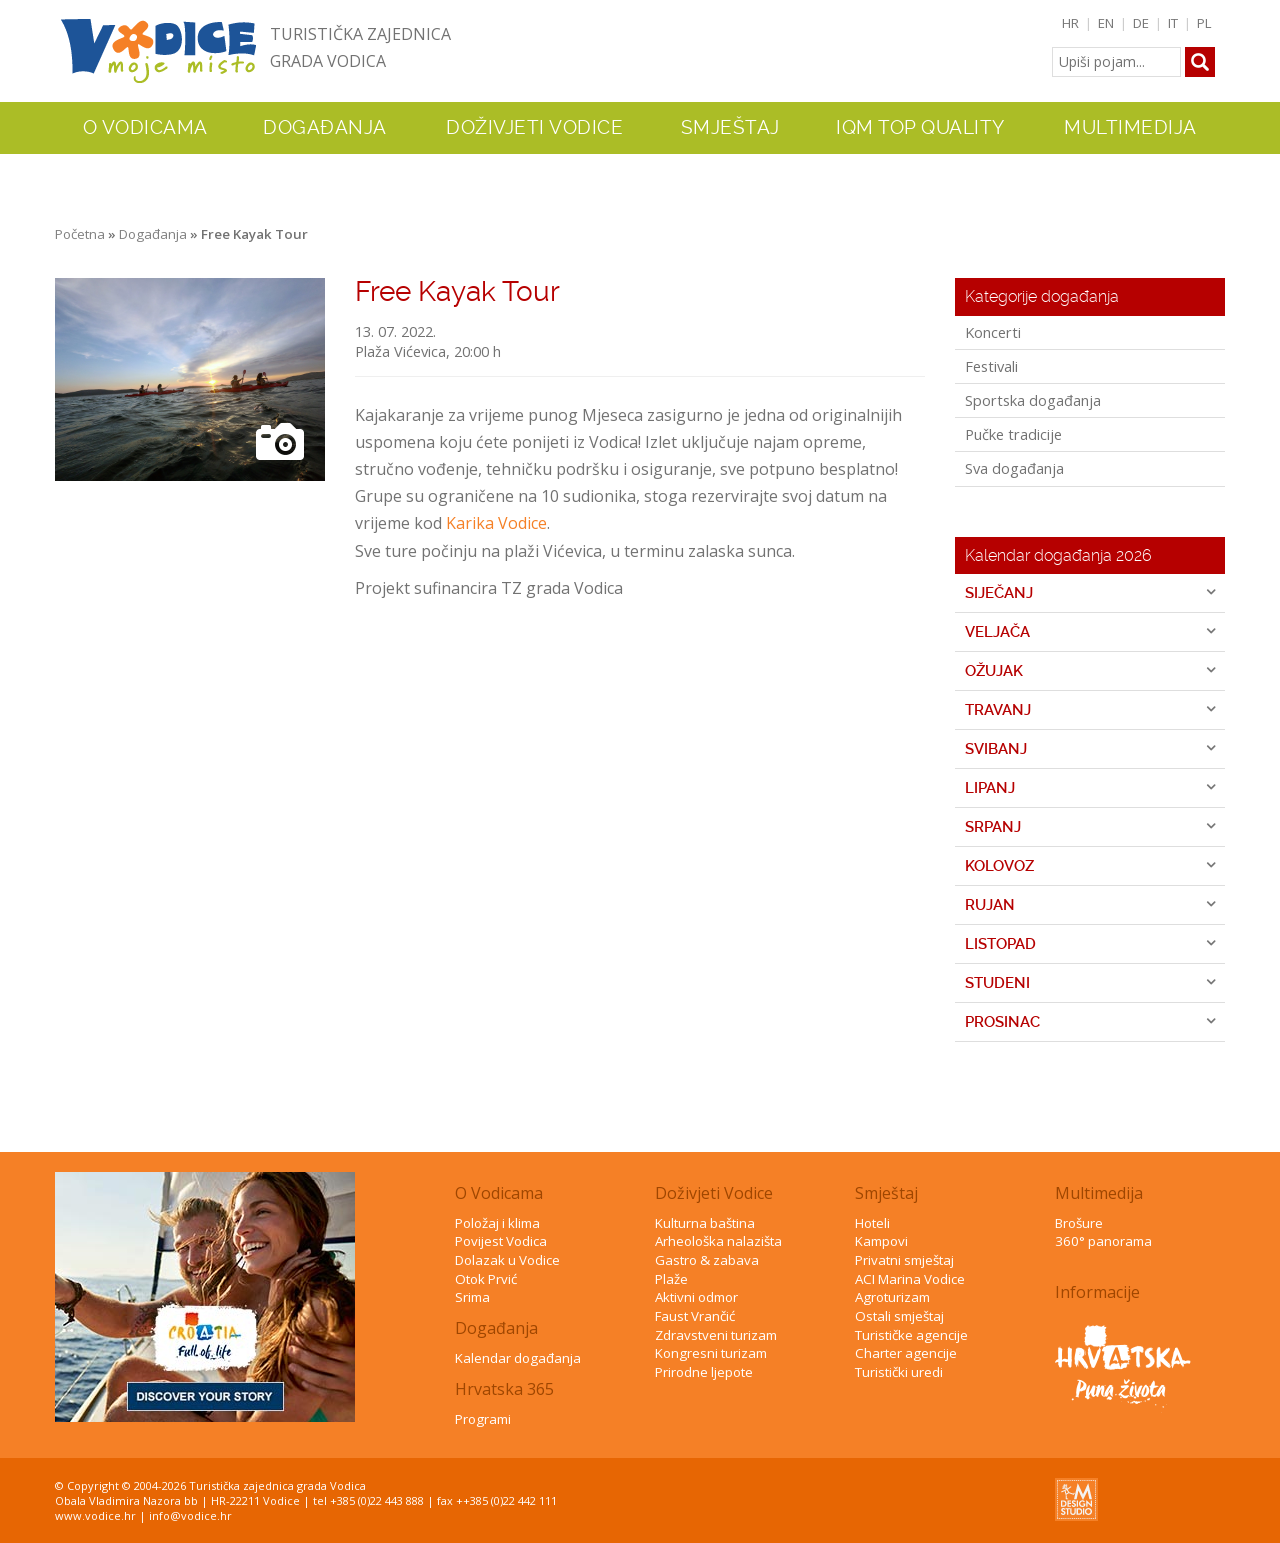  Describe the element at coordinates (707, 1260) in the screenshot. I see `Gastro & zabava` at that location.